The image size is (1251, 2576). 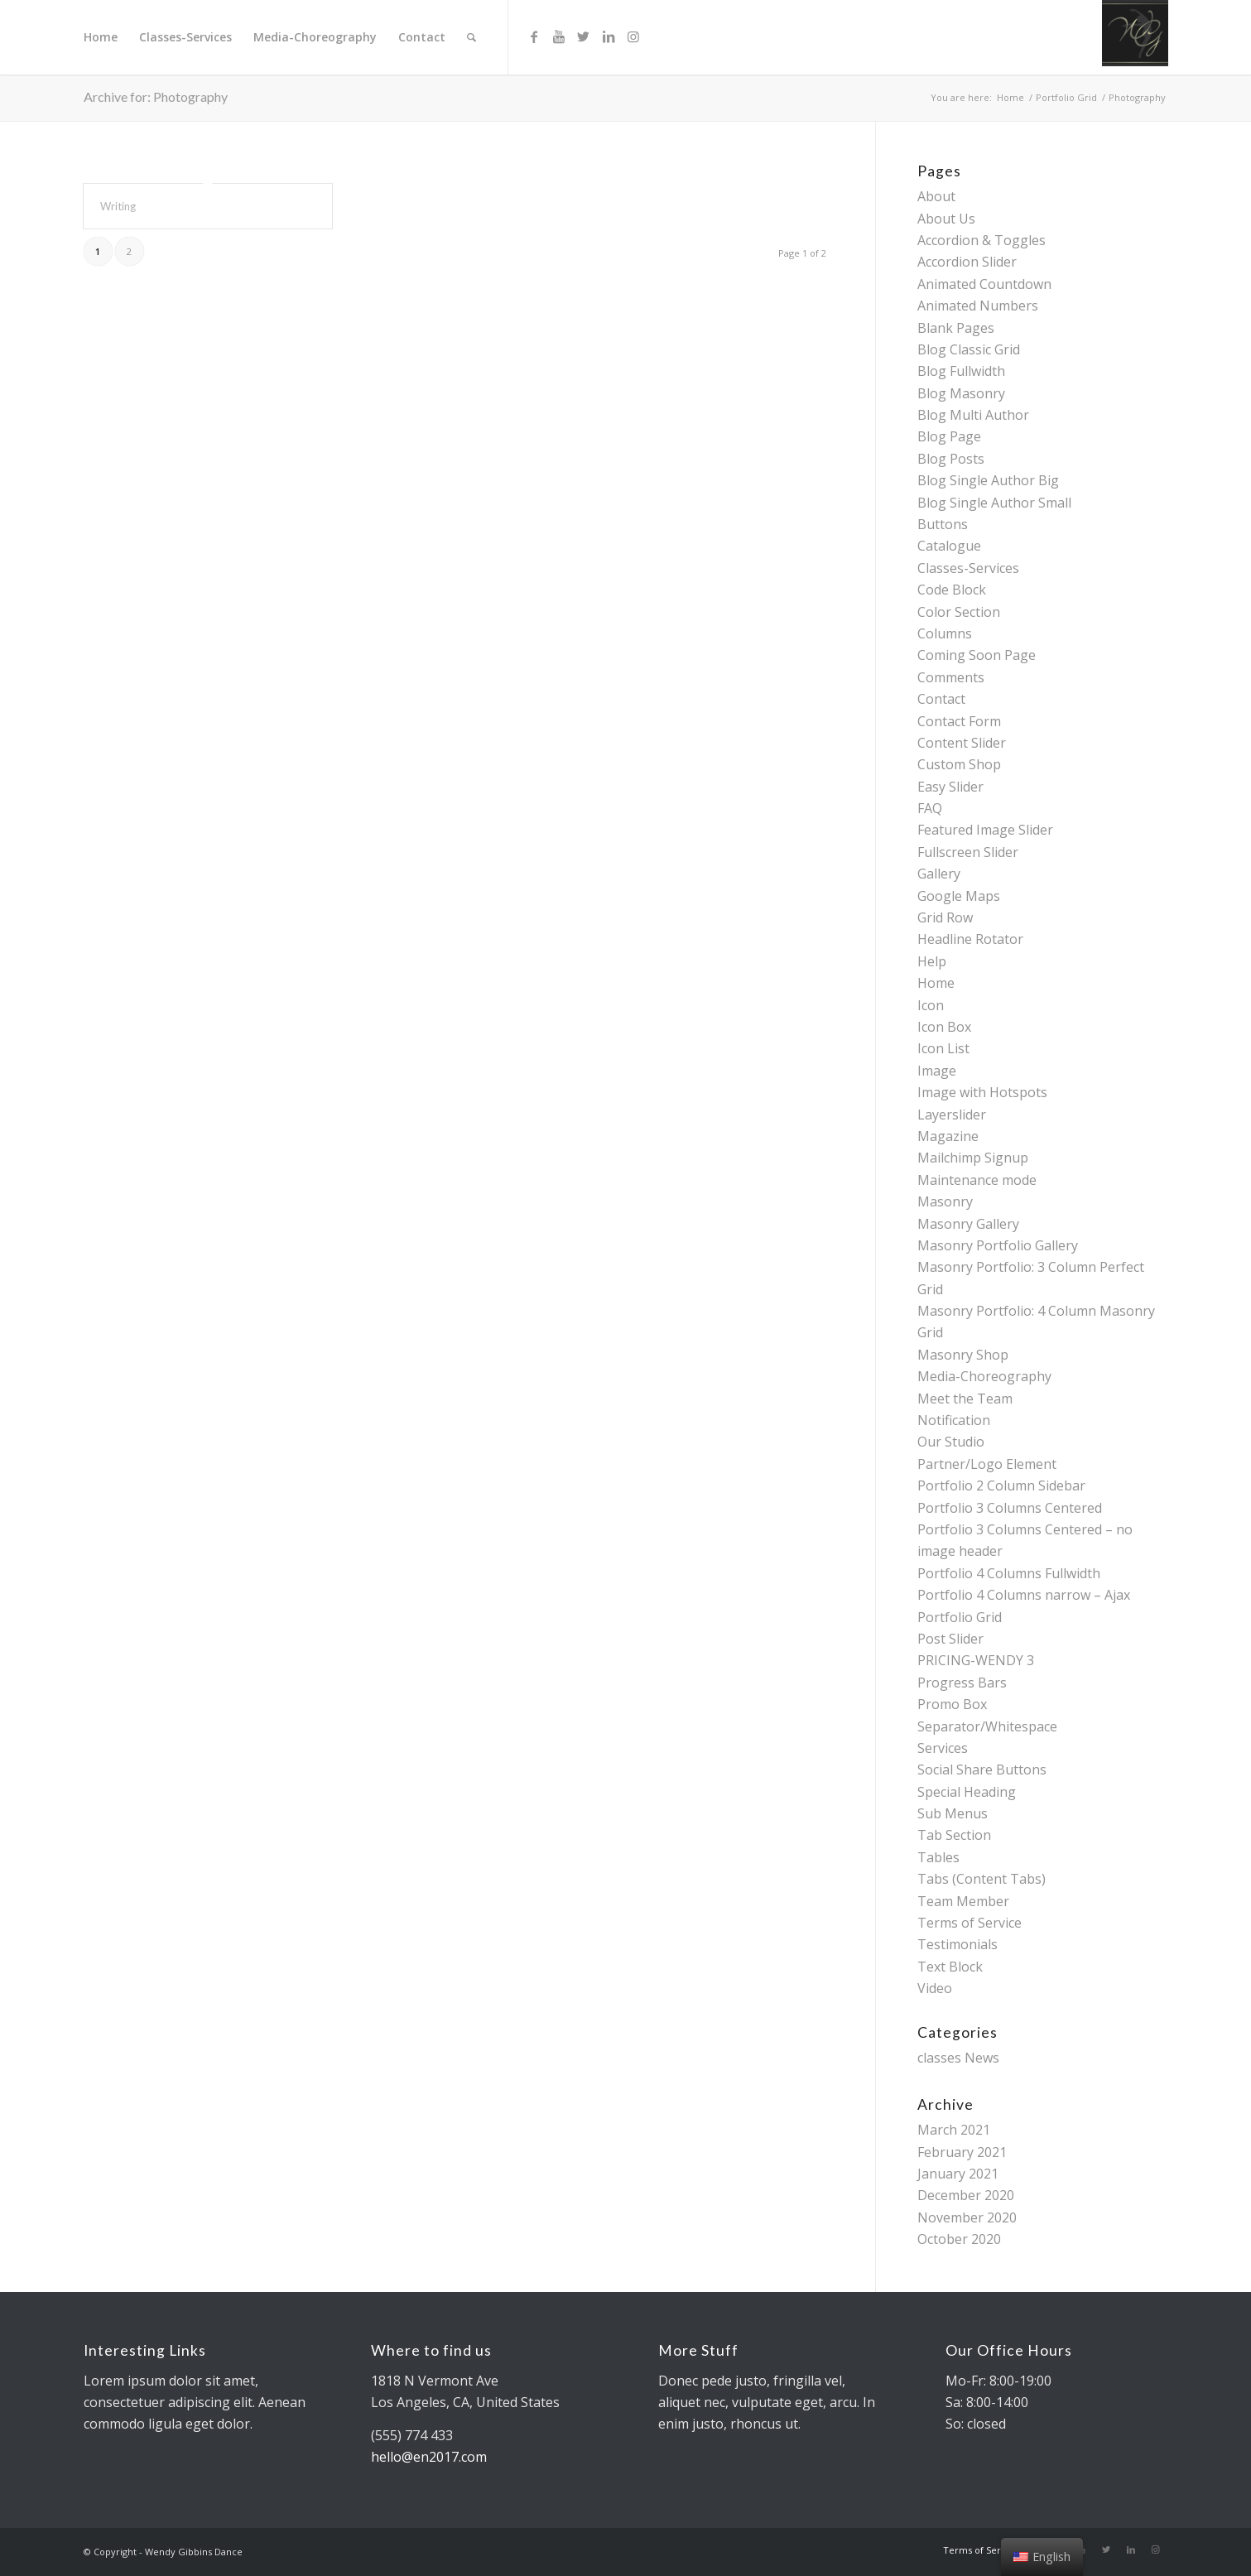 I want to click on Masonry, so click(x=945, y=1201).